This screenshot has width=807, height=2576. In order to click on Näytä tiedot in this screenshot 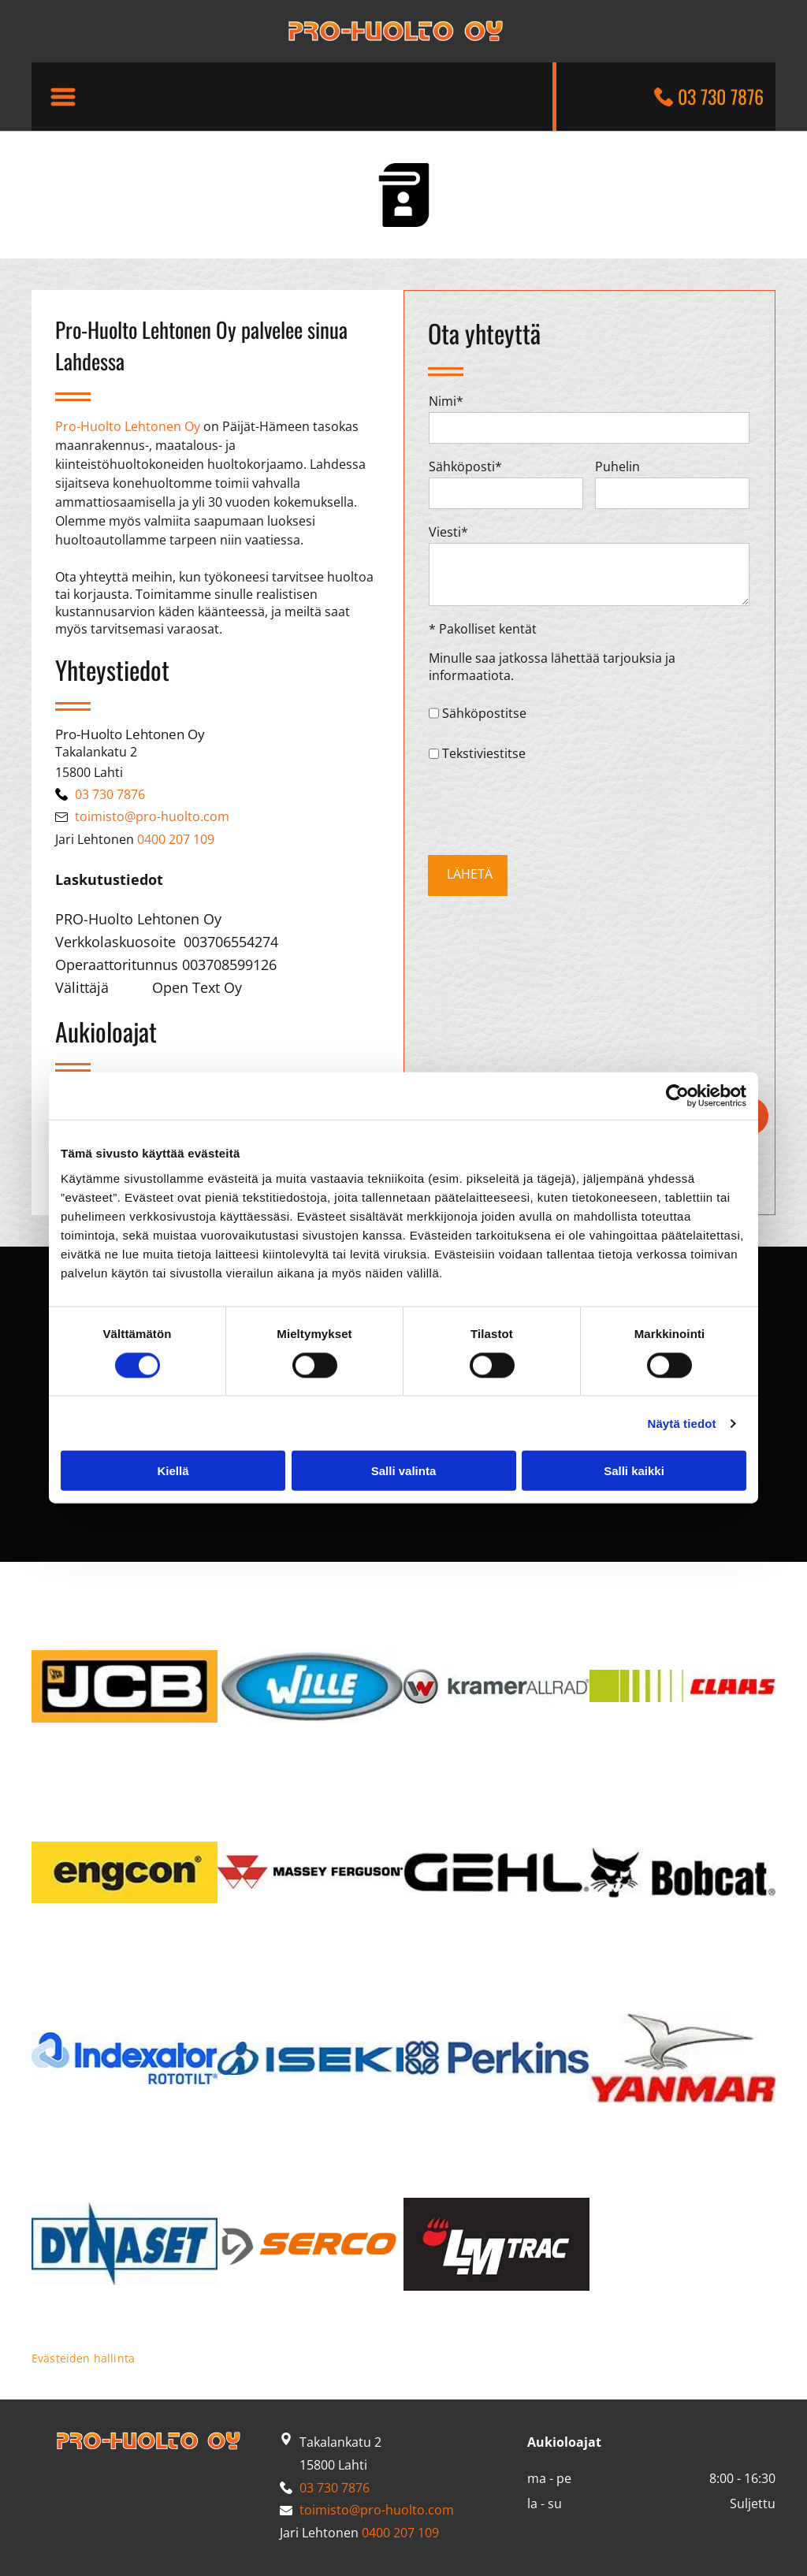, I will do `click(682, 1422)`.